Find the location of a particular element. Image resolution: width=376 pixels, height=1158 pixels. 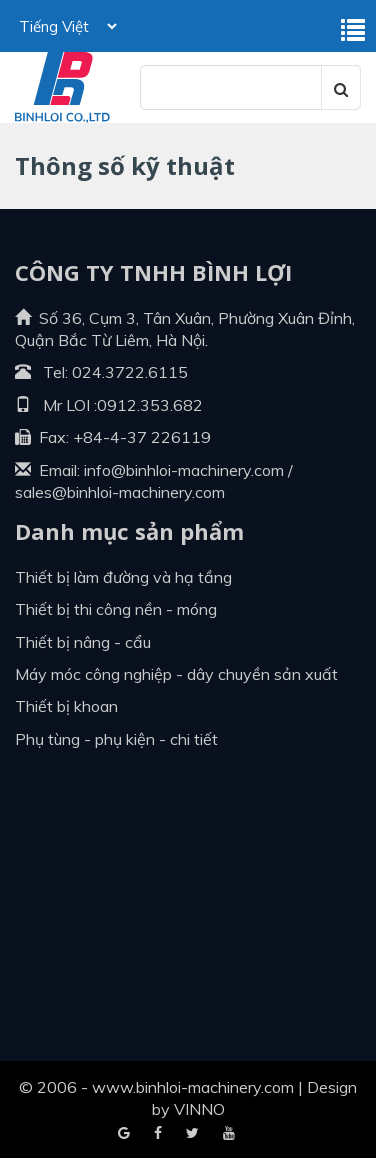

Phụ tùng - Phụ kiện - Chi tiết is located at coordinates (116, 739).